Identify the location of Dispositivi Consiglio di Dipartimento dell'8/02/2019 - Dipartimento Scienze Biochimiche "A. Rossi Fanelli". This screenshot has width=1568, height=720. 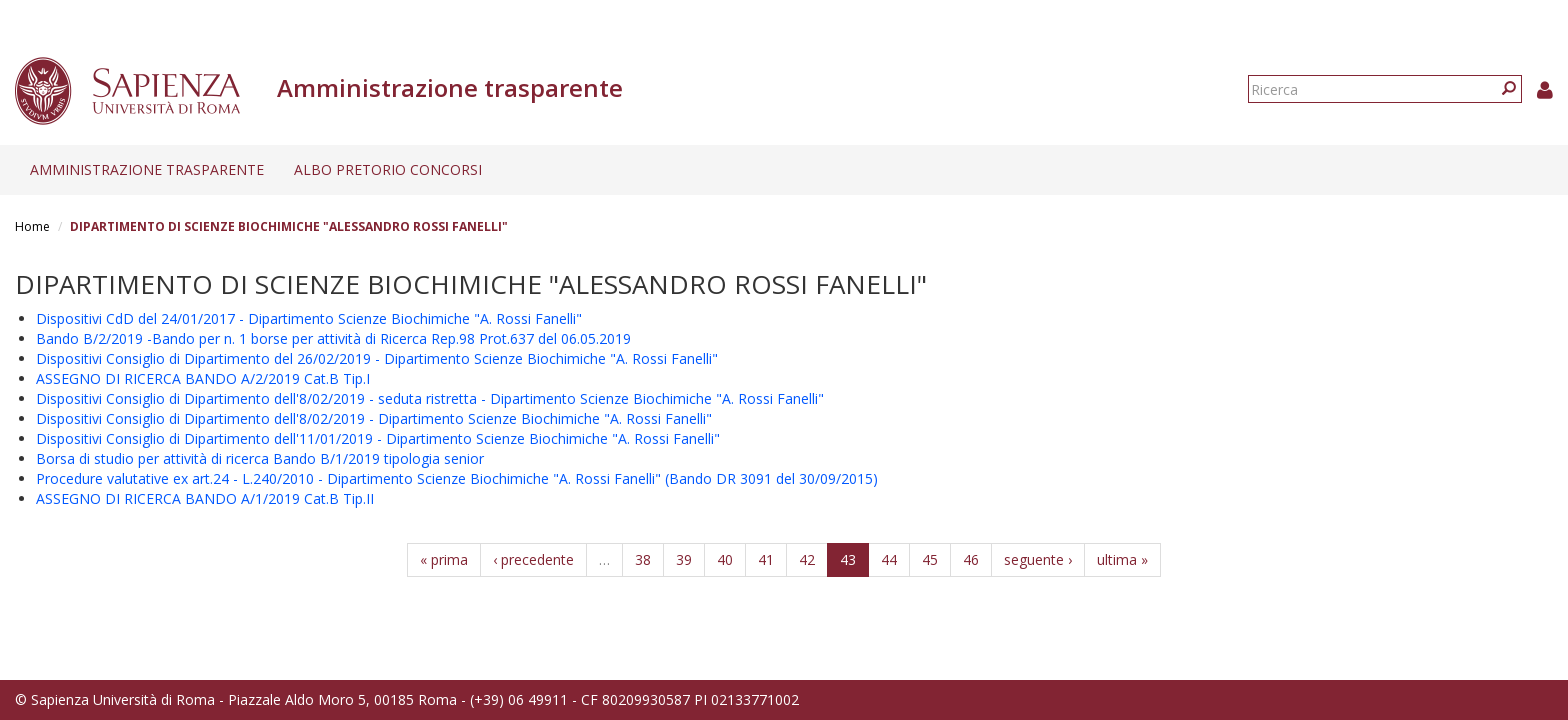
(374, 418).